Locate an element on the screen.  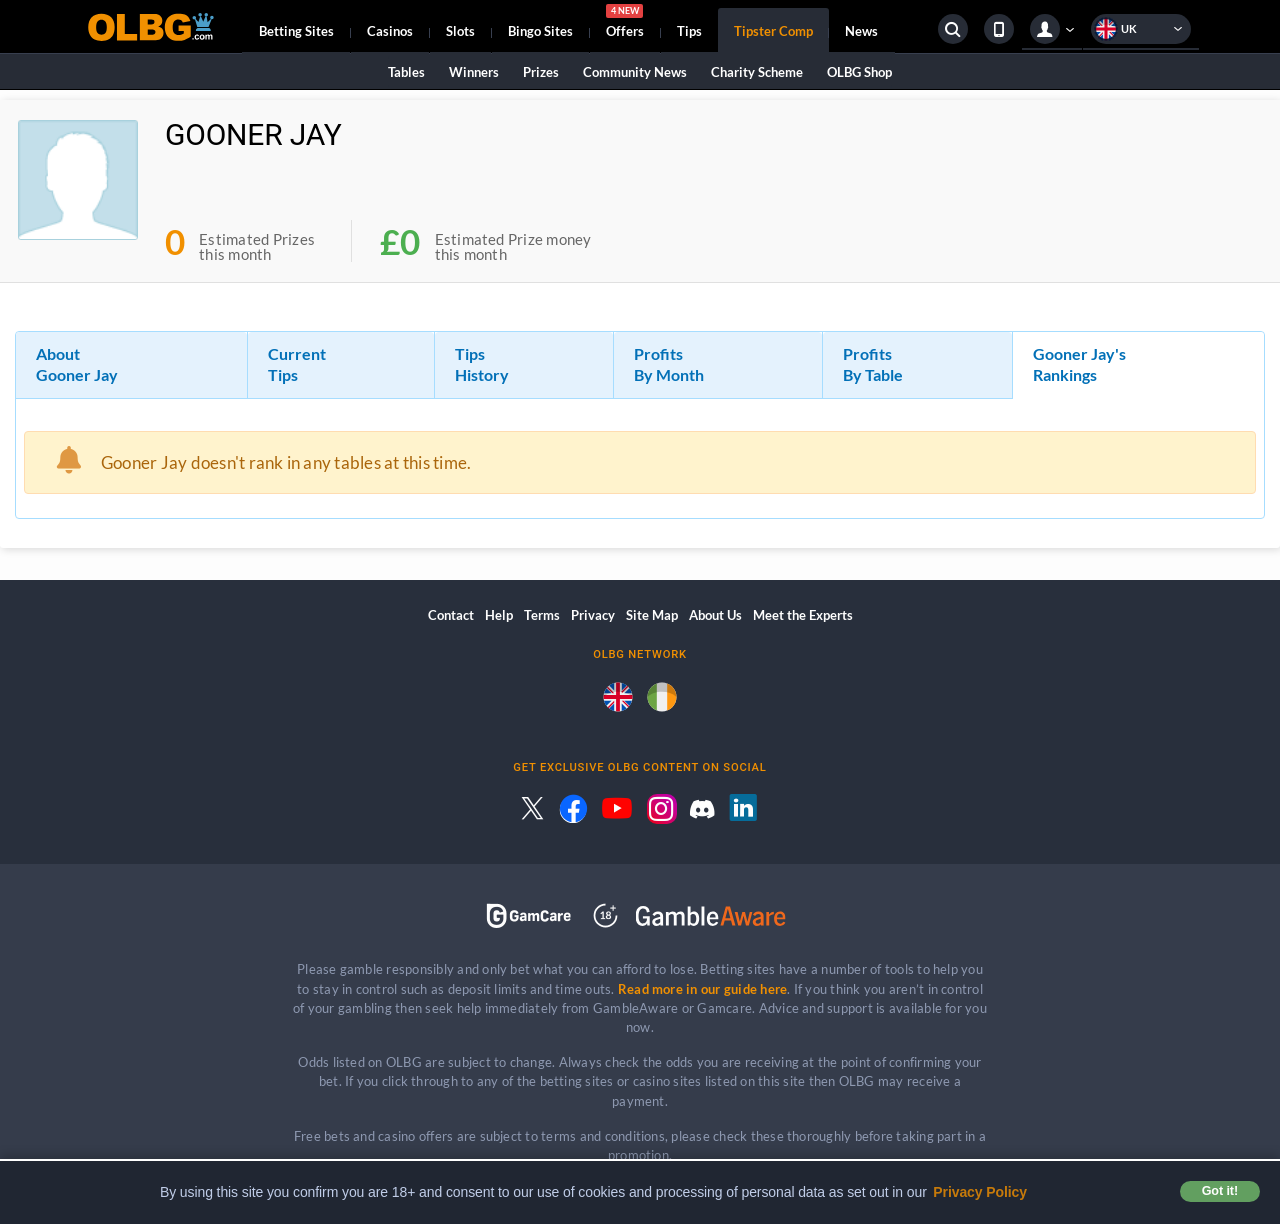
Offers is located at coordinates (625, 24).